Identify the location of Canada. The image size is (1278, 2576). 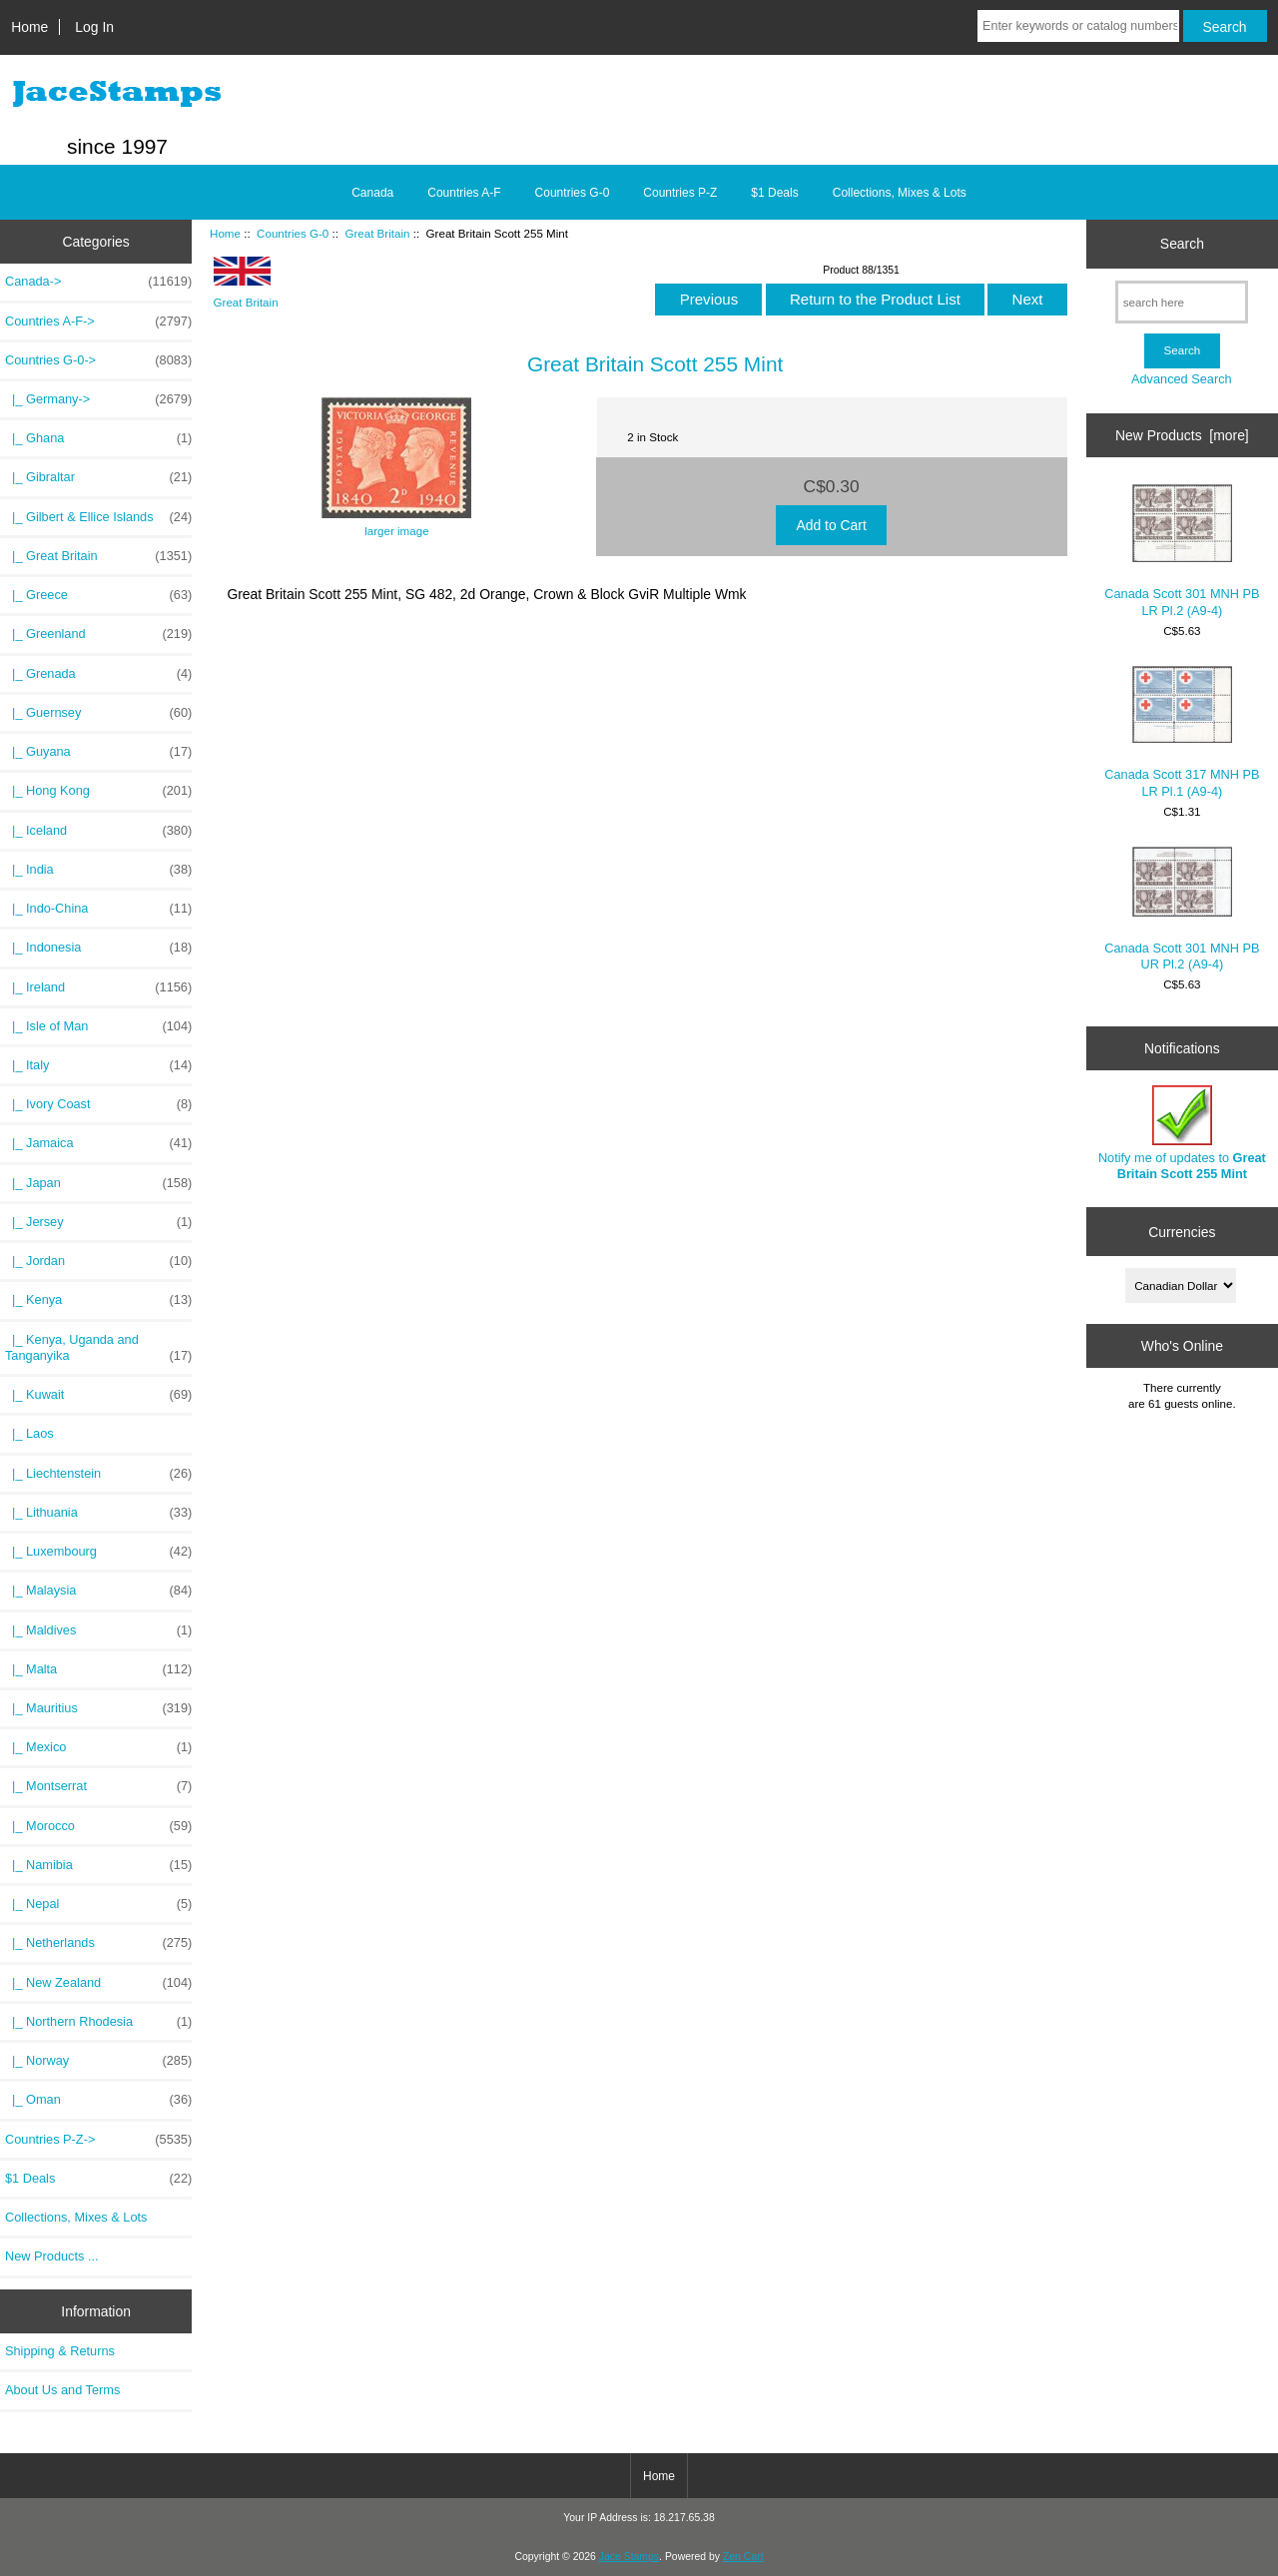
(372, 193).